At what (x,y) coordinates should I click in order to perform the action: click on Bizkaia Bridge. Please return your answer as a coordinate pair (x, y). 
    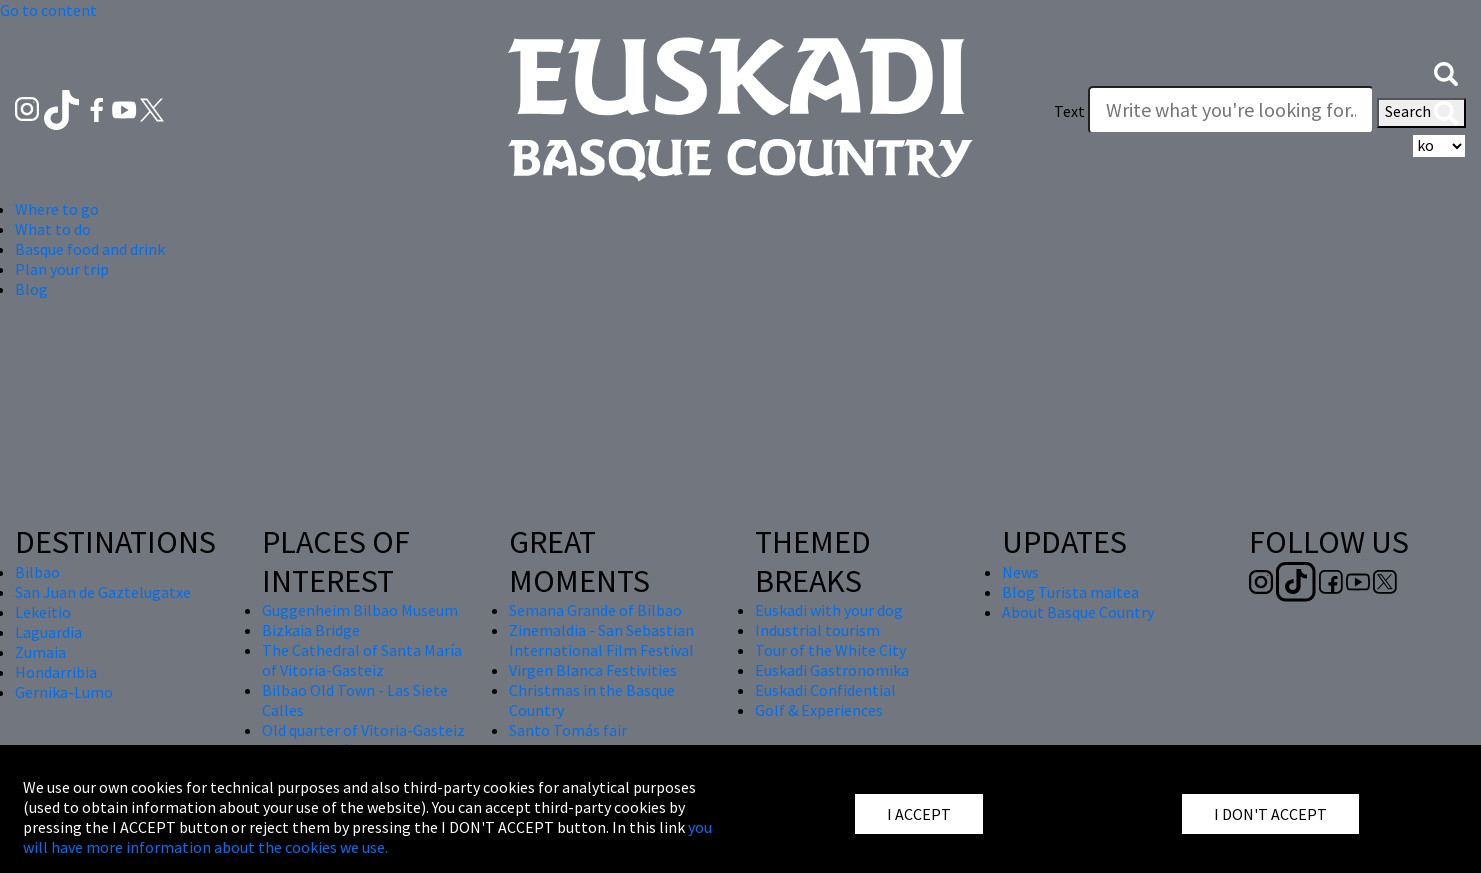
    Looking at the image, I should click on (311, 630).